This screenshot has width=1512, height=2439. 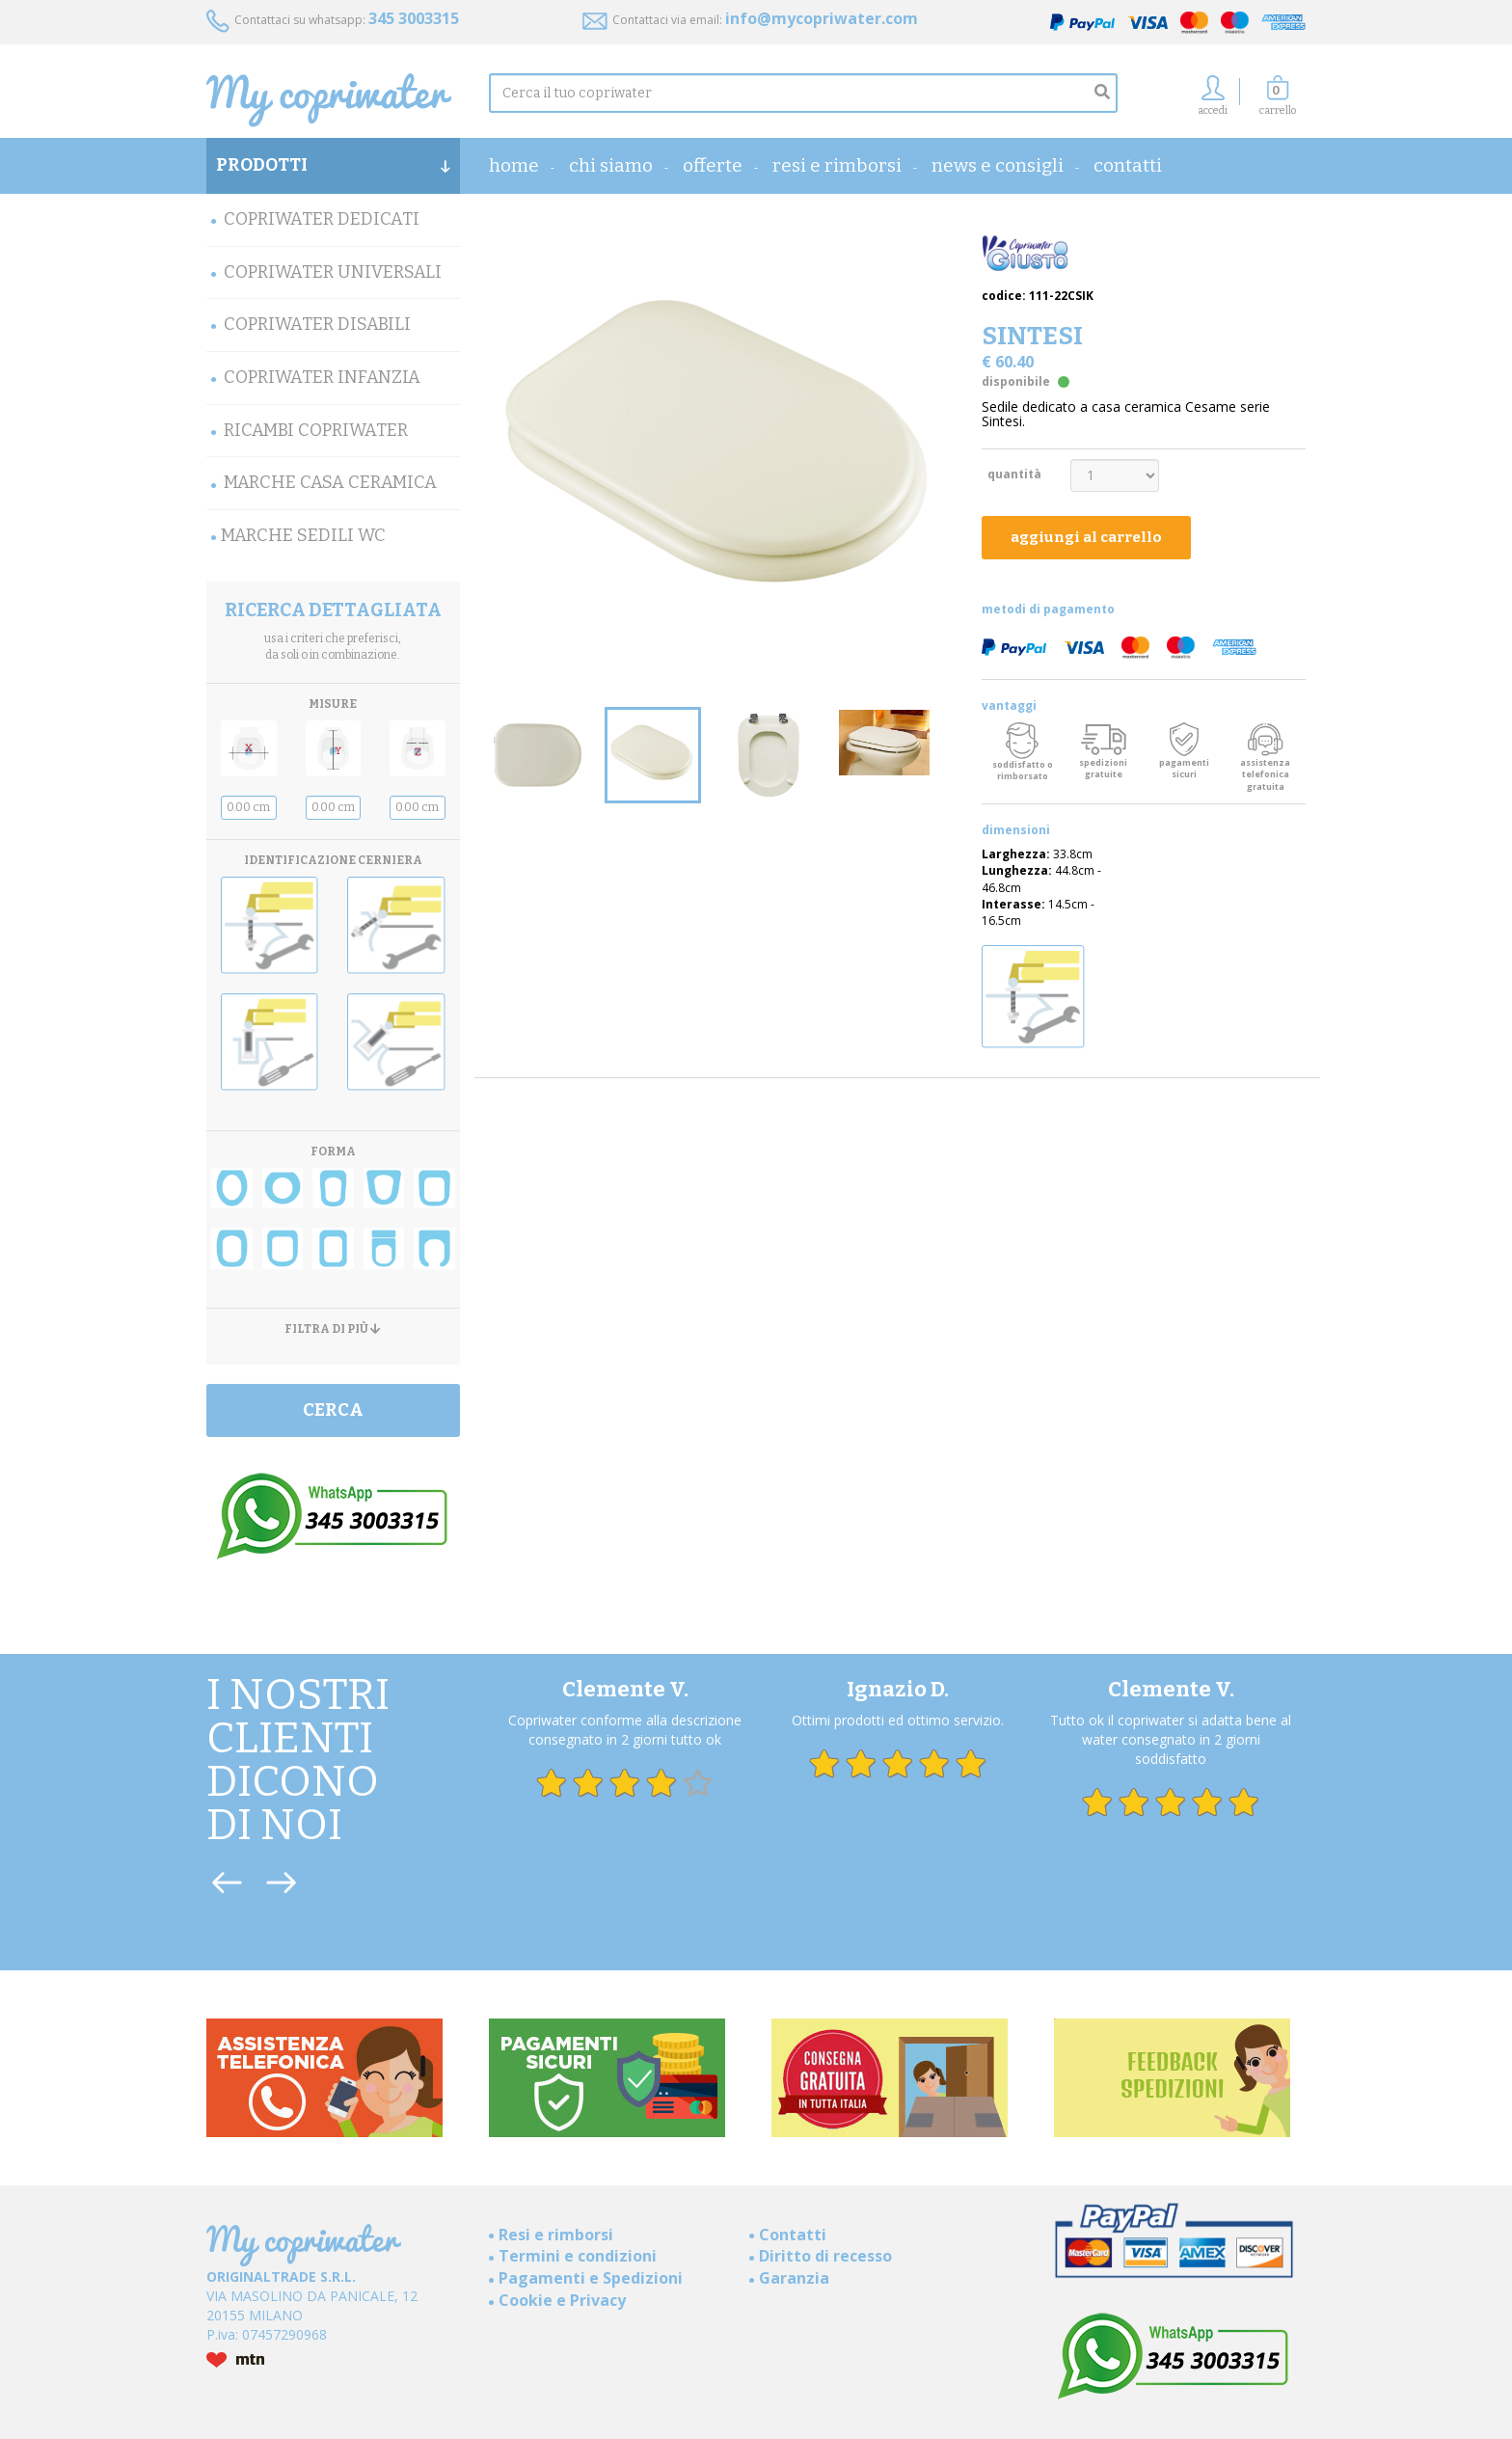 I want to click on Diritto di recesso, so click(x=825, y=2255).